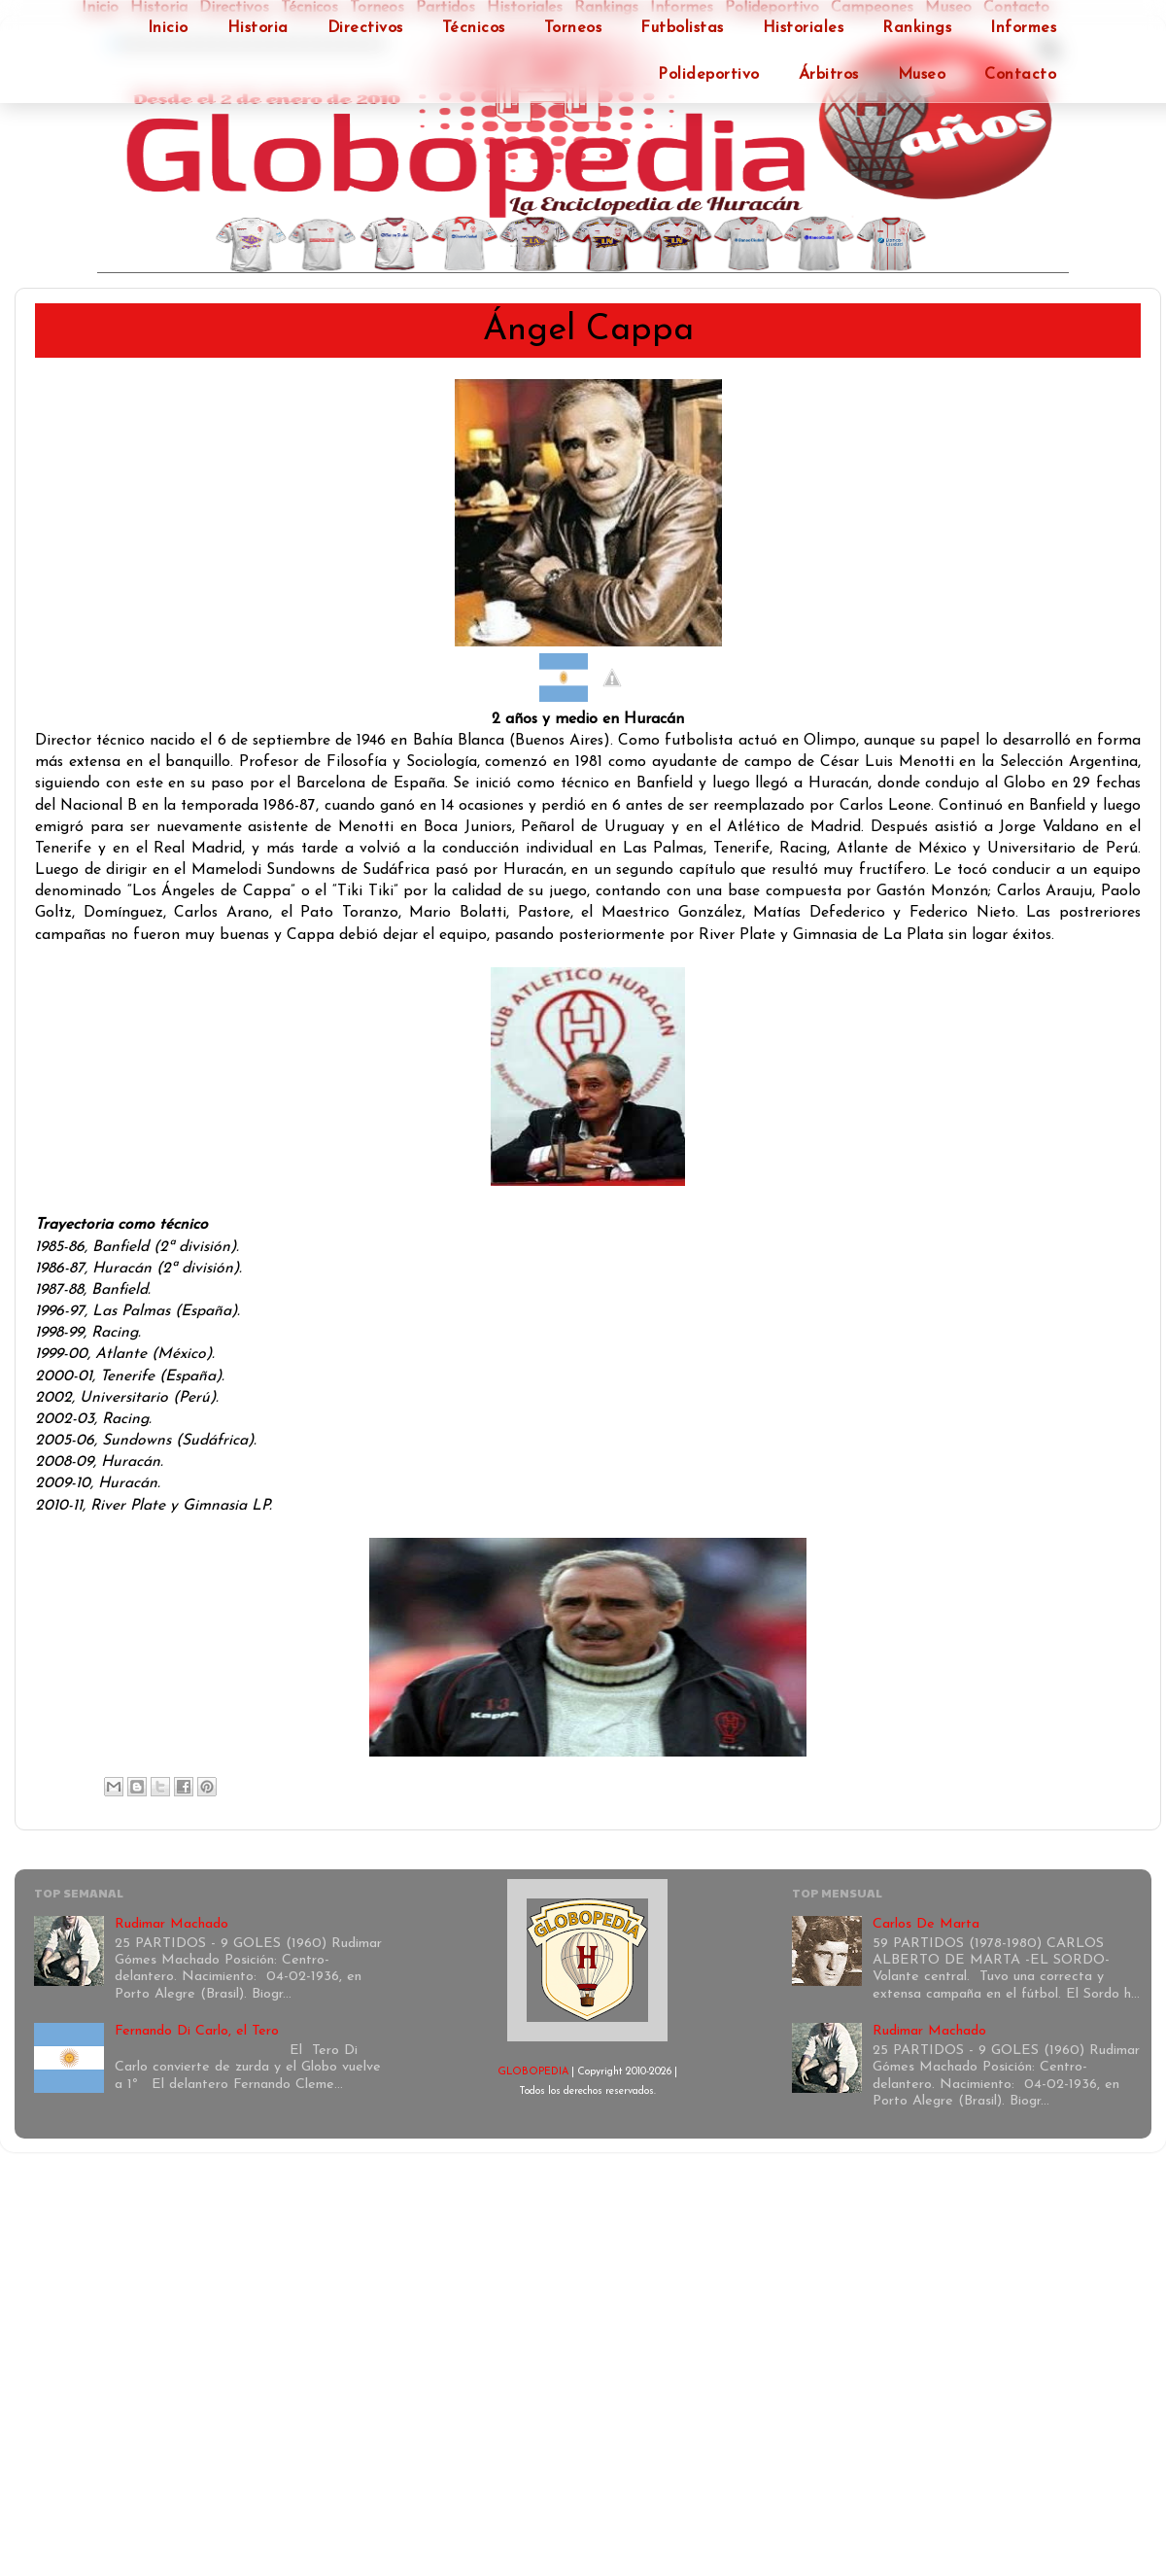 Image resolution: width=1166 pixels, height=2576 pixels. I want to click on Historia, so click(258, 28).